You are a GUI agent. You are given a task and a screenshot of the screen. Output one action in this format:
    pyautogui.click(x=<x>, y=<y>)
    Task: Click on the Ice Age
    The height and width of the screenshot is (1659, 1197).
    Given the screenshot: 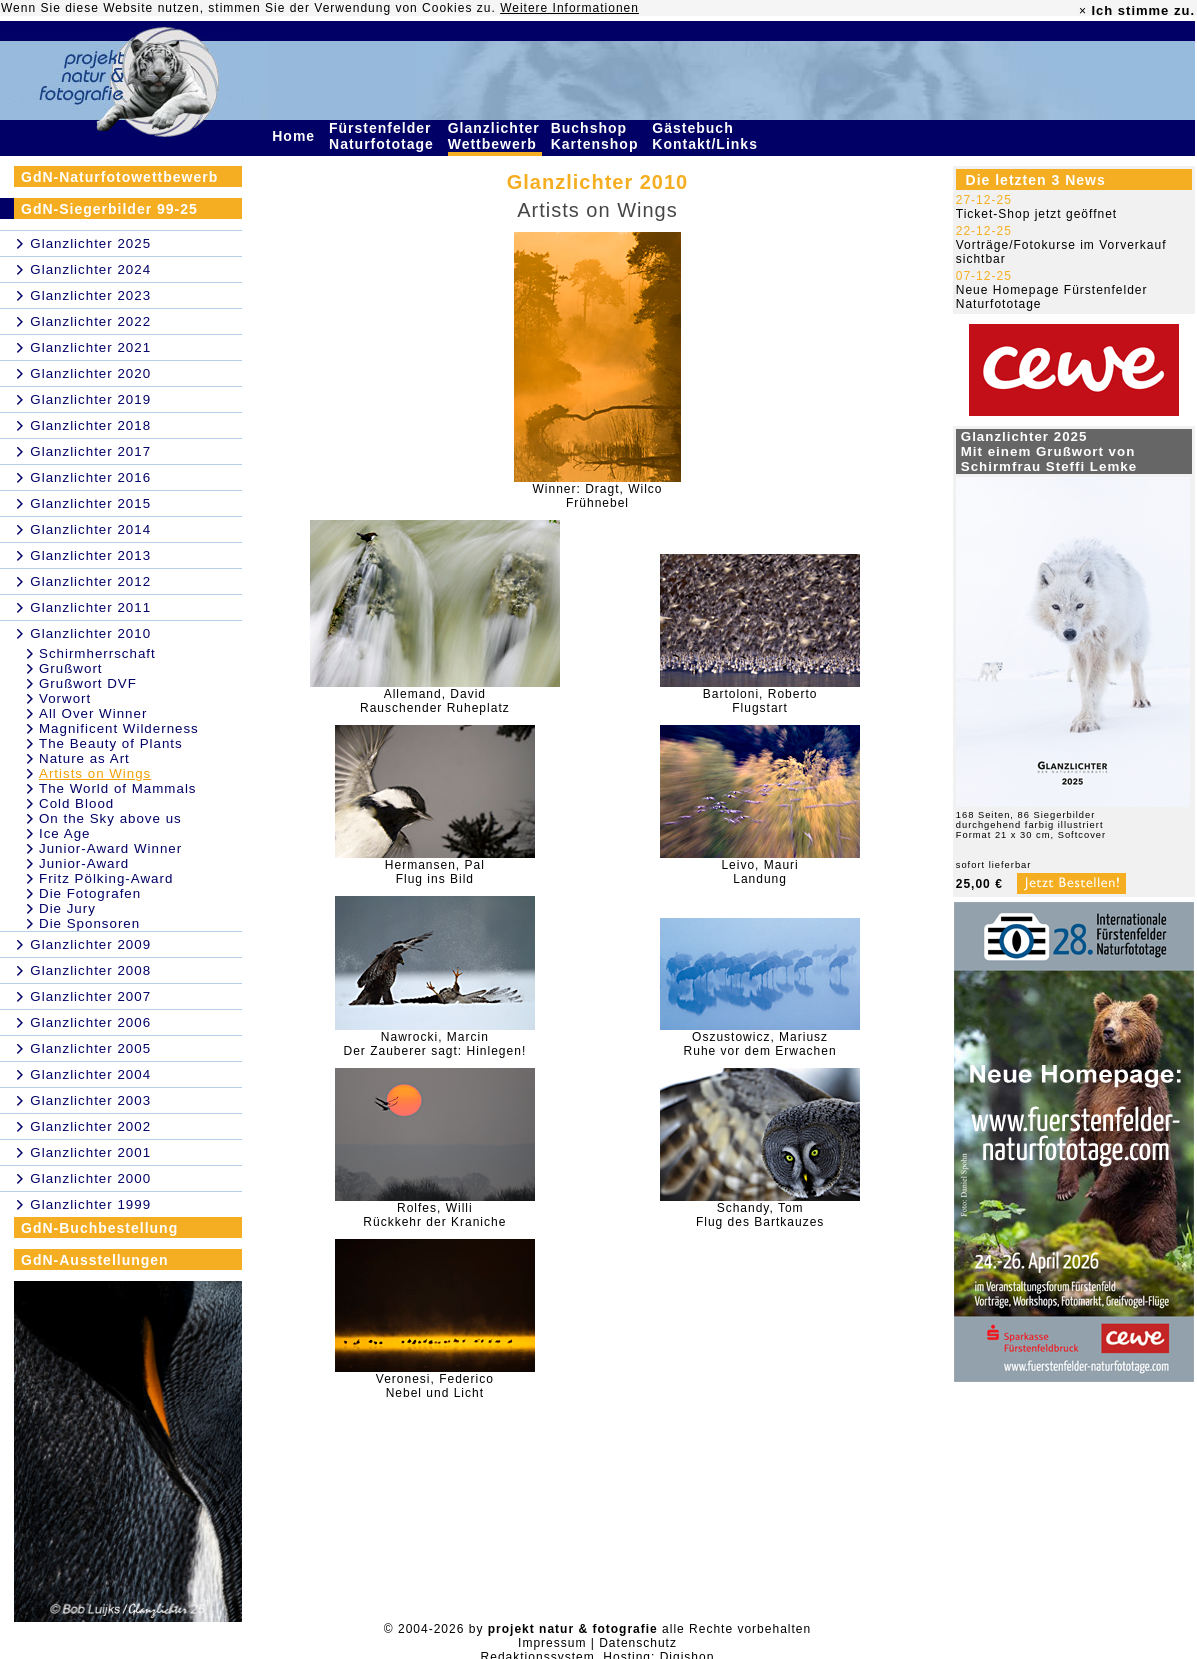 What is the action you would take?
    pyautogui.click(x=64, y=833)
    